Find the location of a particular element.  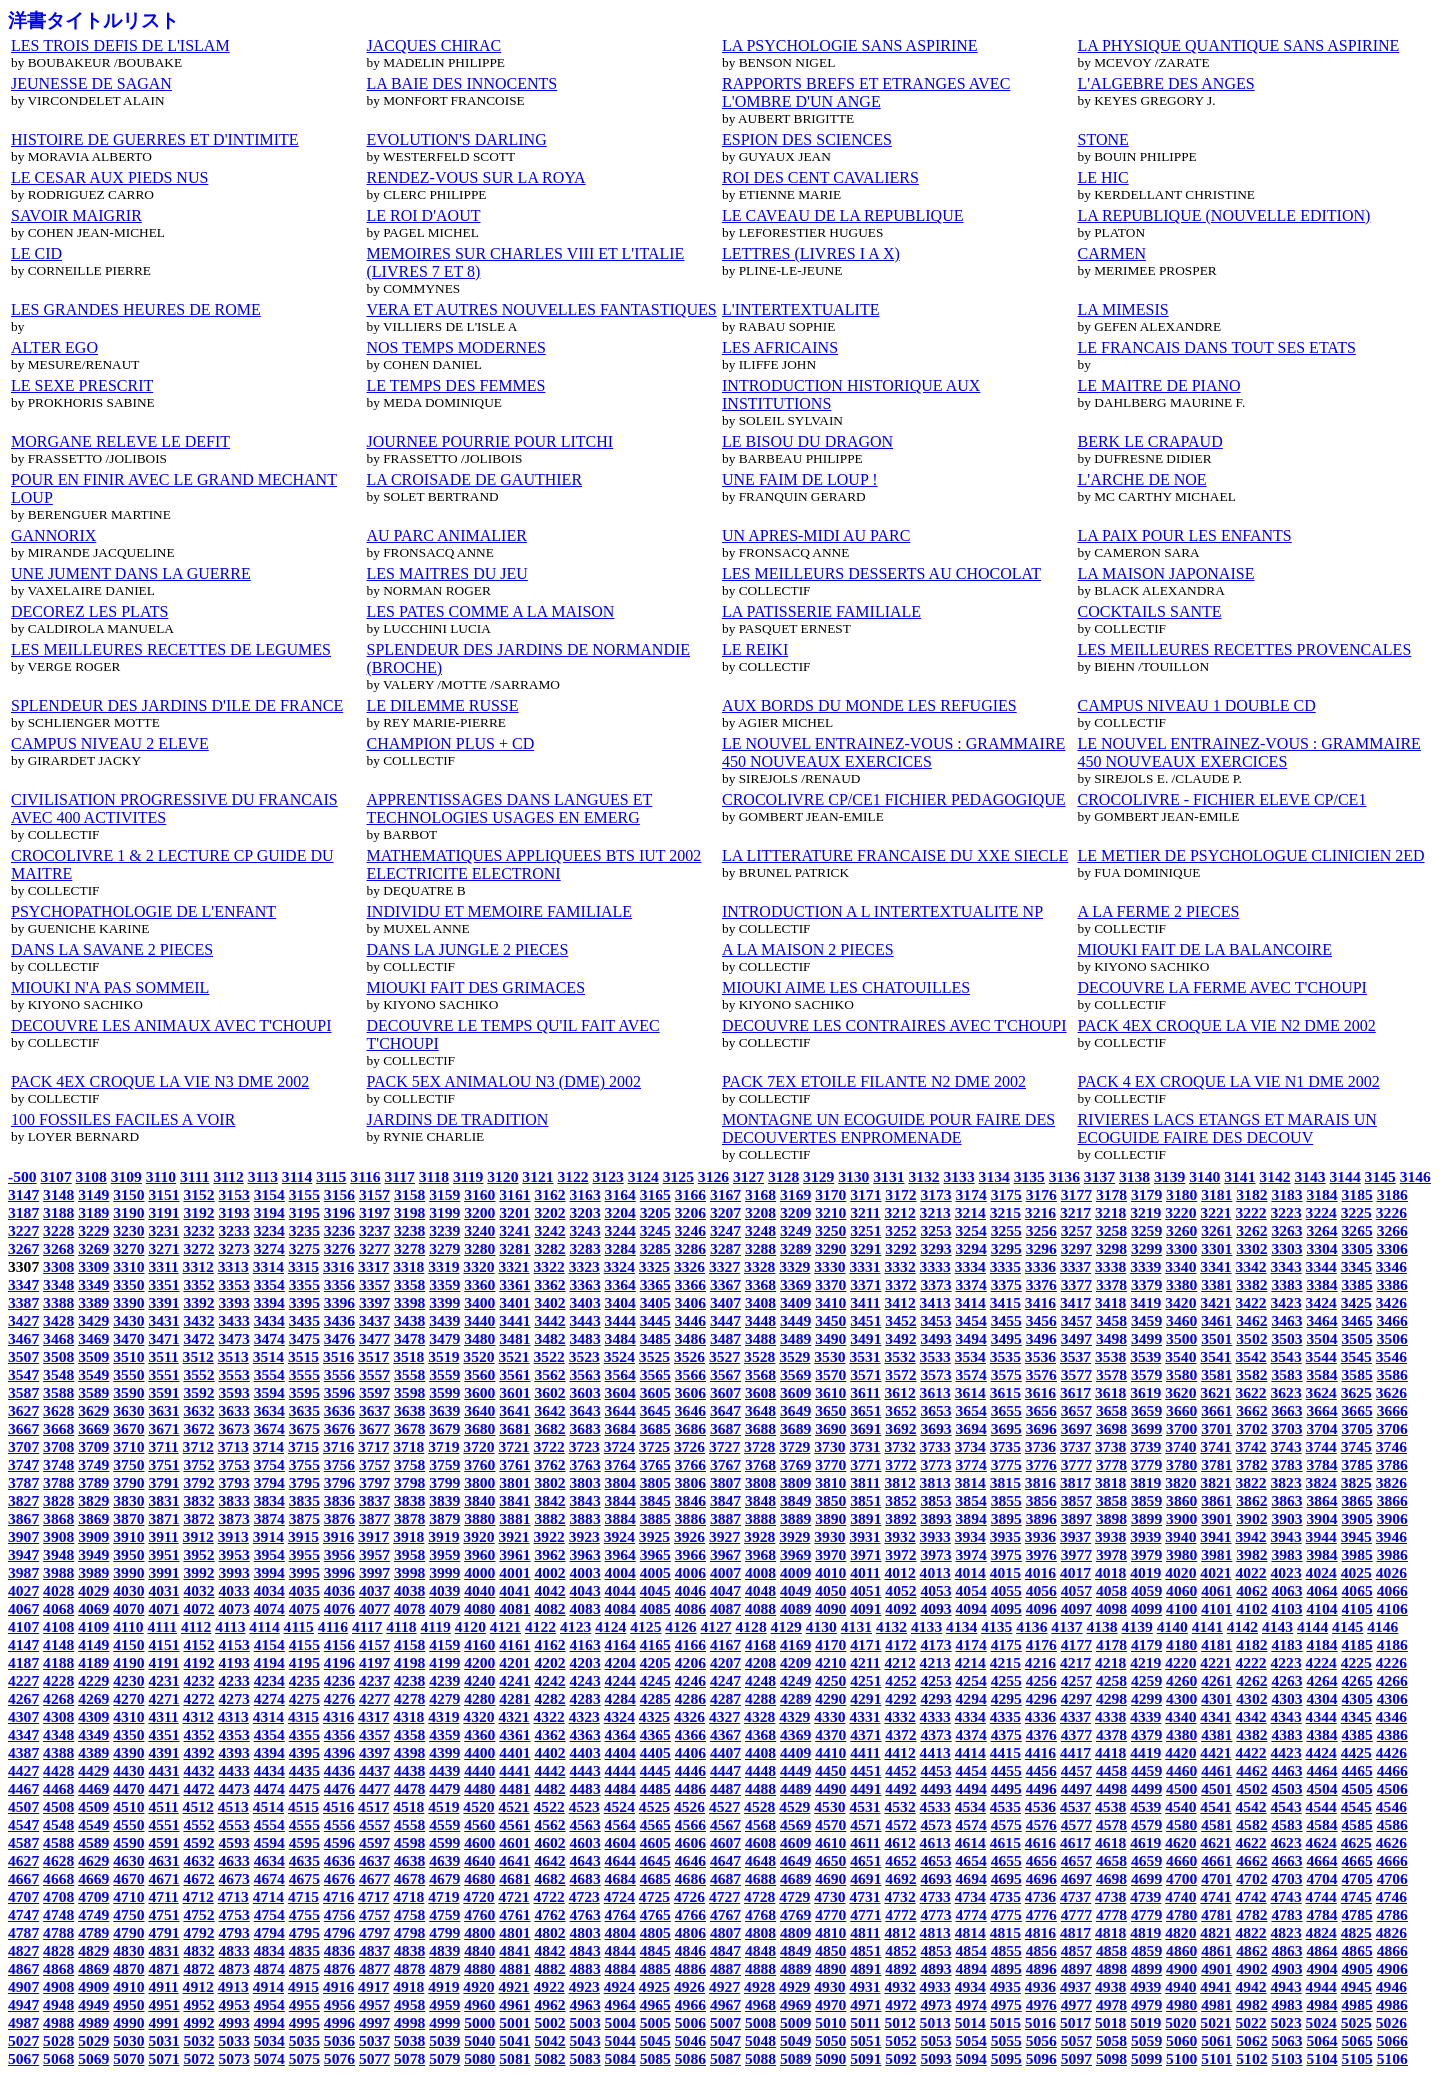

5084 is located at coordinates (620, 2058).